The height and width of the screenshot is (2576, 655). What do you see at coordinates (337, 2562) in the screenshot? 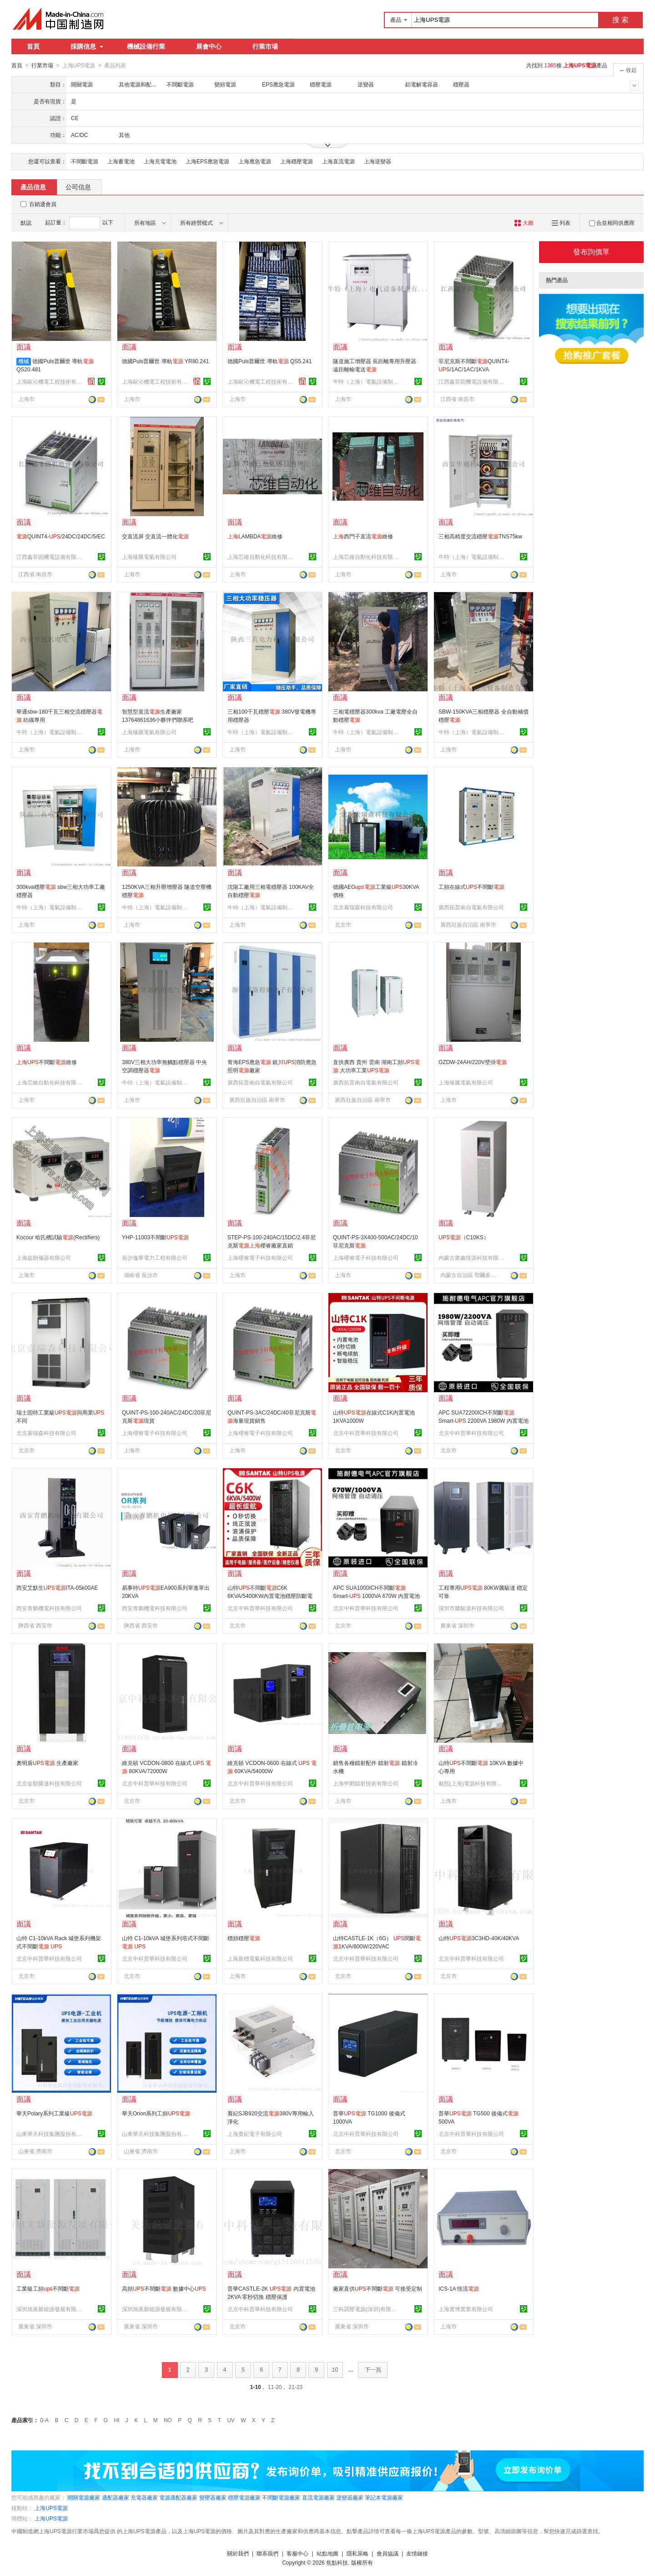
I see `焦點科技` at bounding box center [337, 2562].